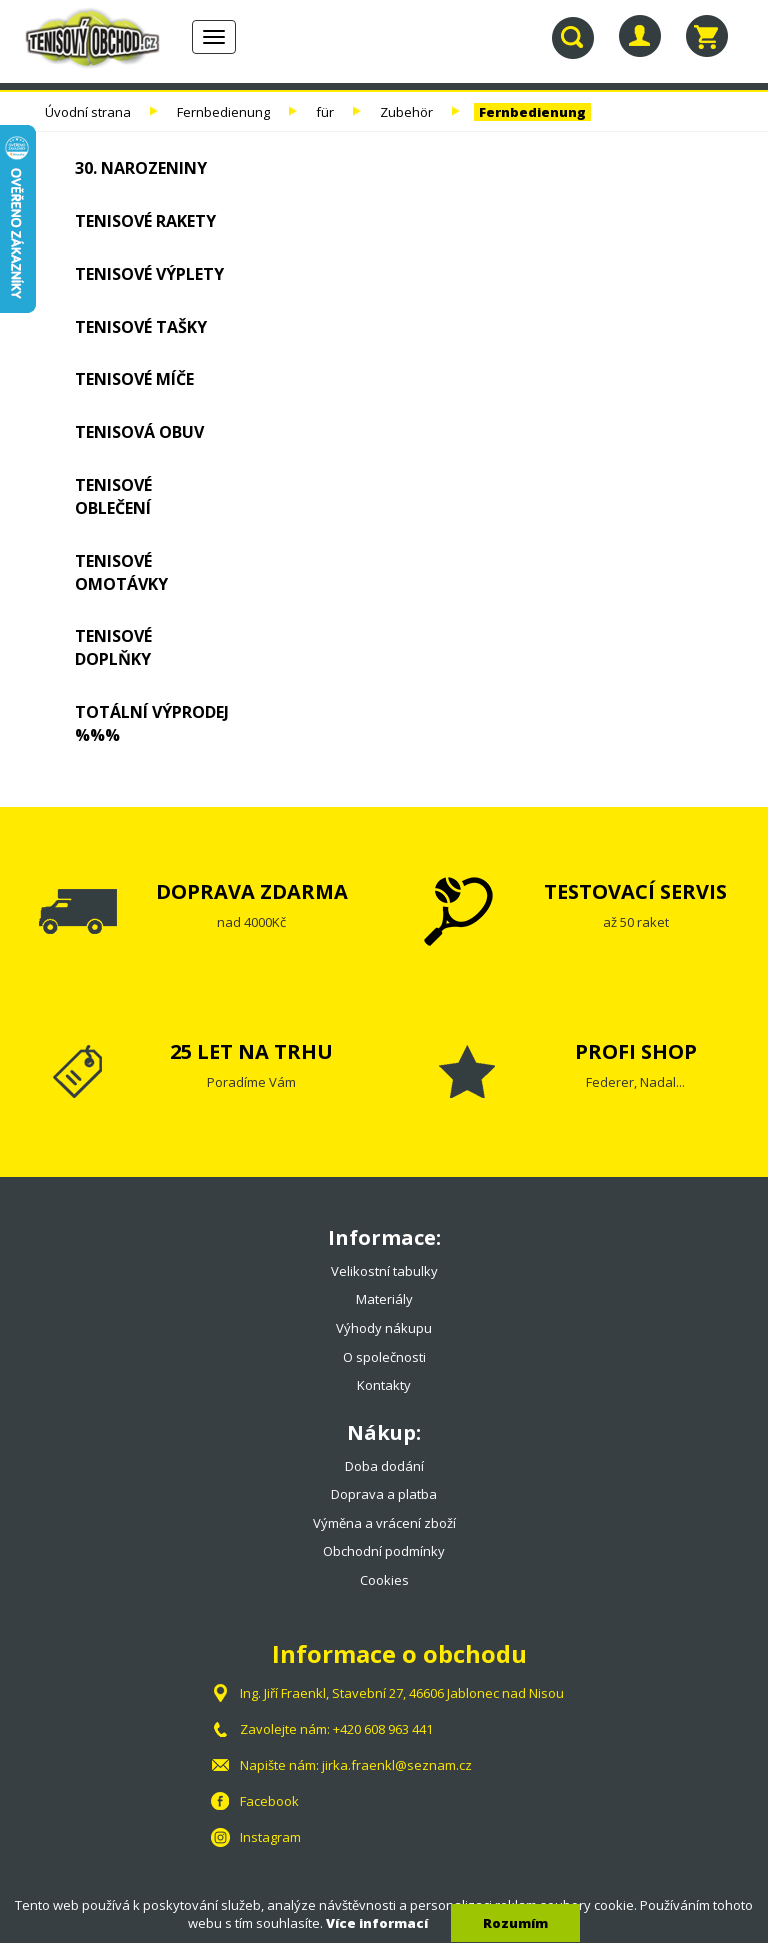 The image size is (768, 1943). What do you see at coordinates (384, 1551) in the screenshot?
I see `Obchodní podmínky` at bounding box center [384, 1551].